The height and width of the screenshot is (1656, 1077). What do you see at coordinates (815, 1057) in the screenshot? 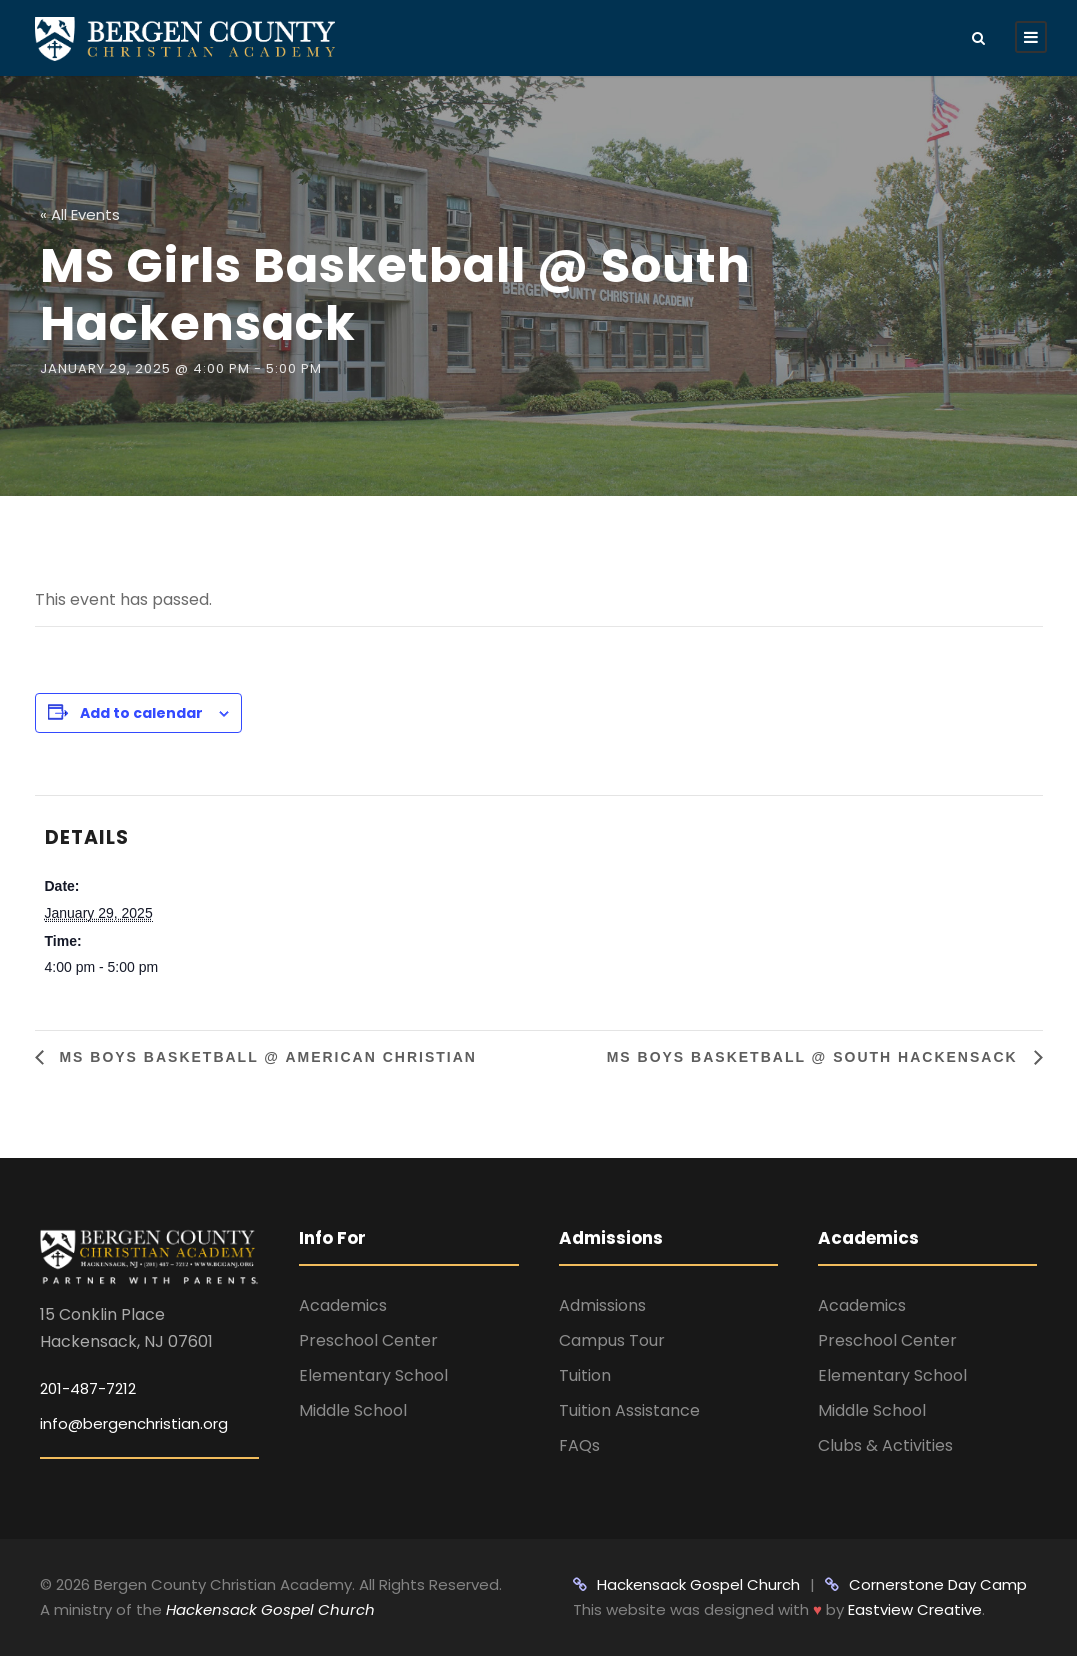
I see `MS Boys Basketball @ South Hackensack` at bounding box center [815, 1057].